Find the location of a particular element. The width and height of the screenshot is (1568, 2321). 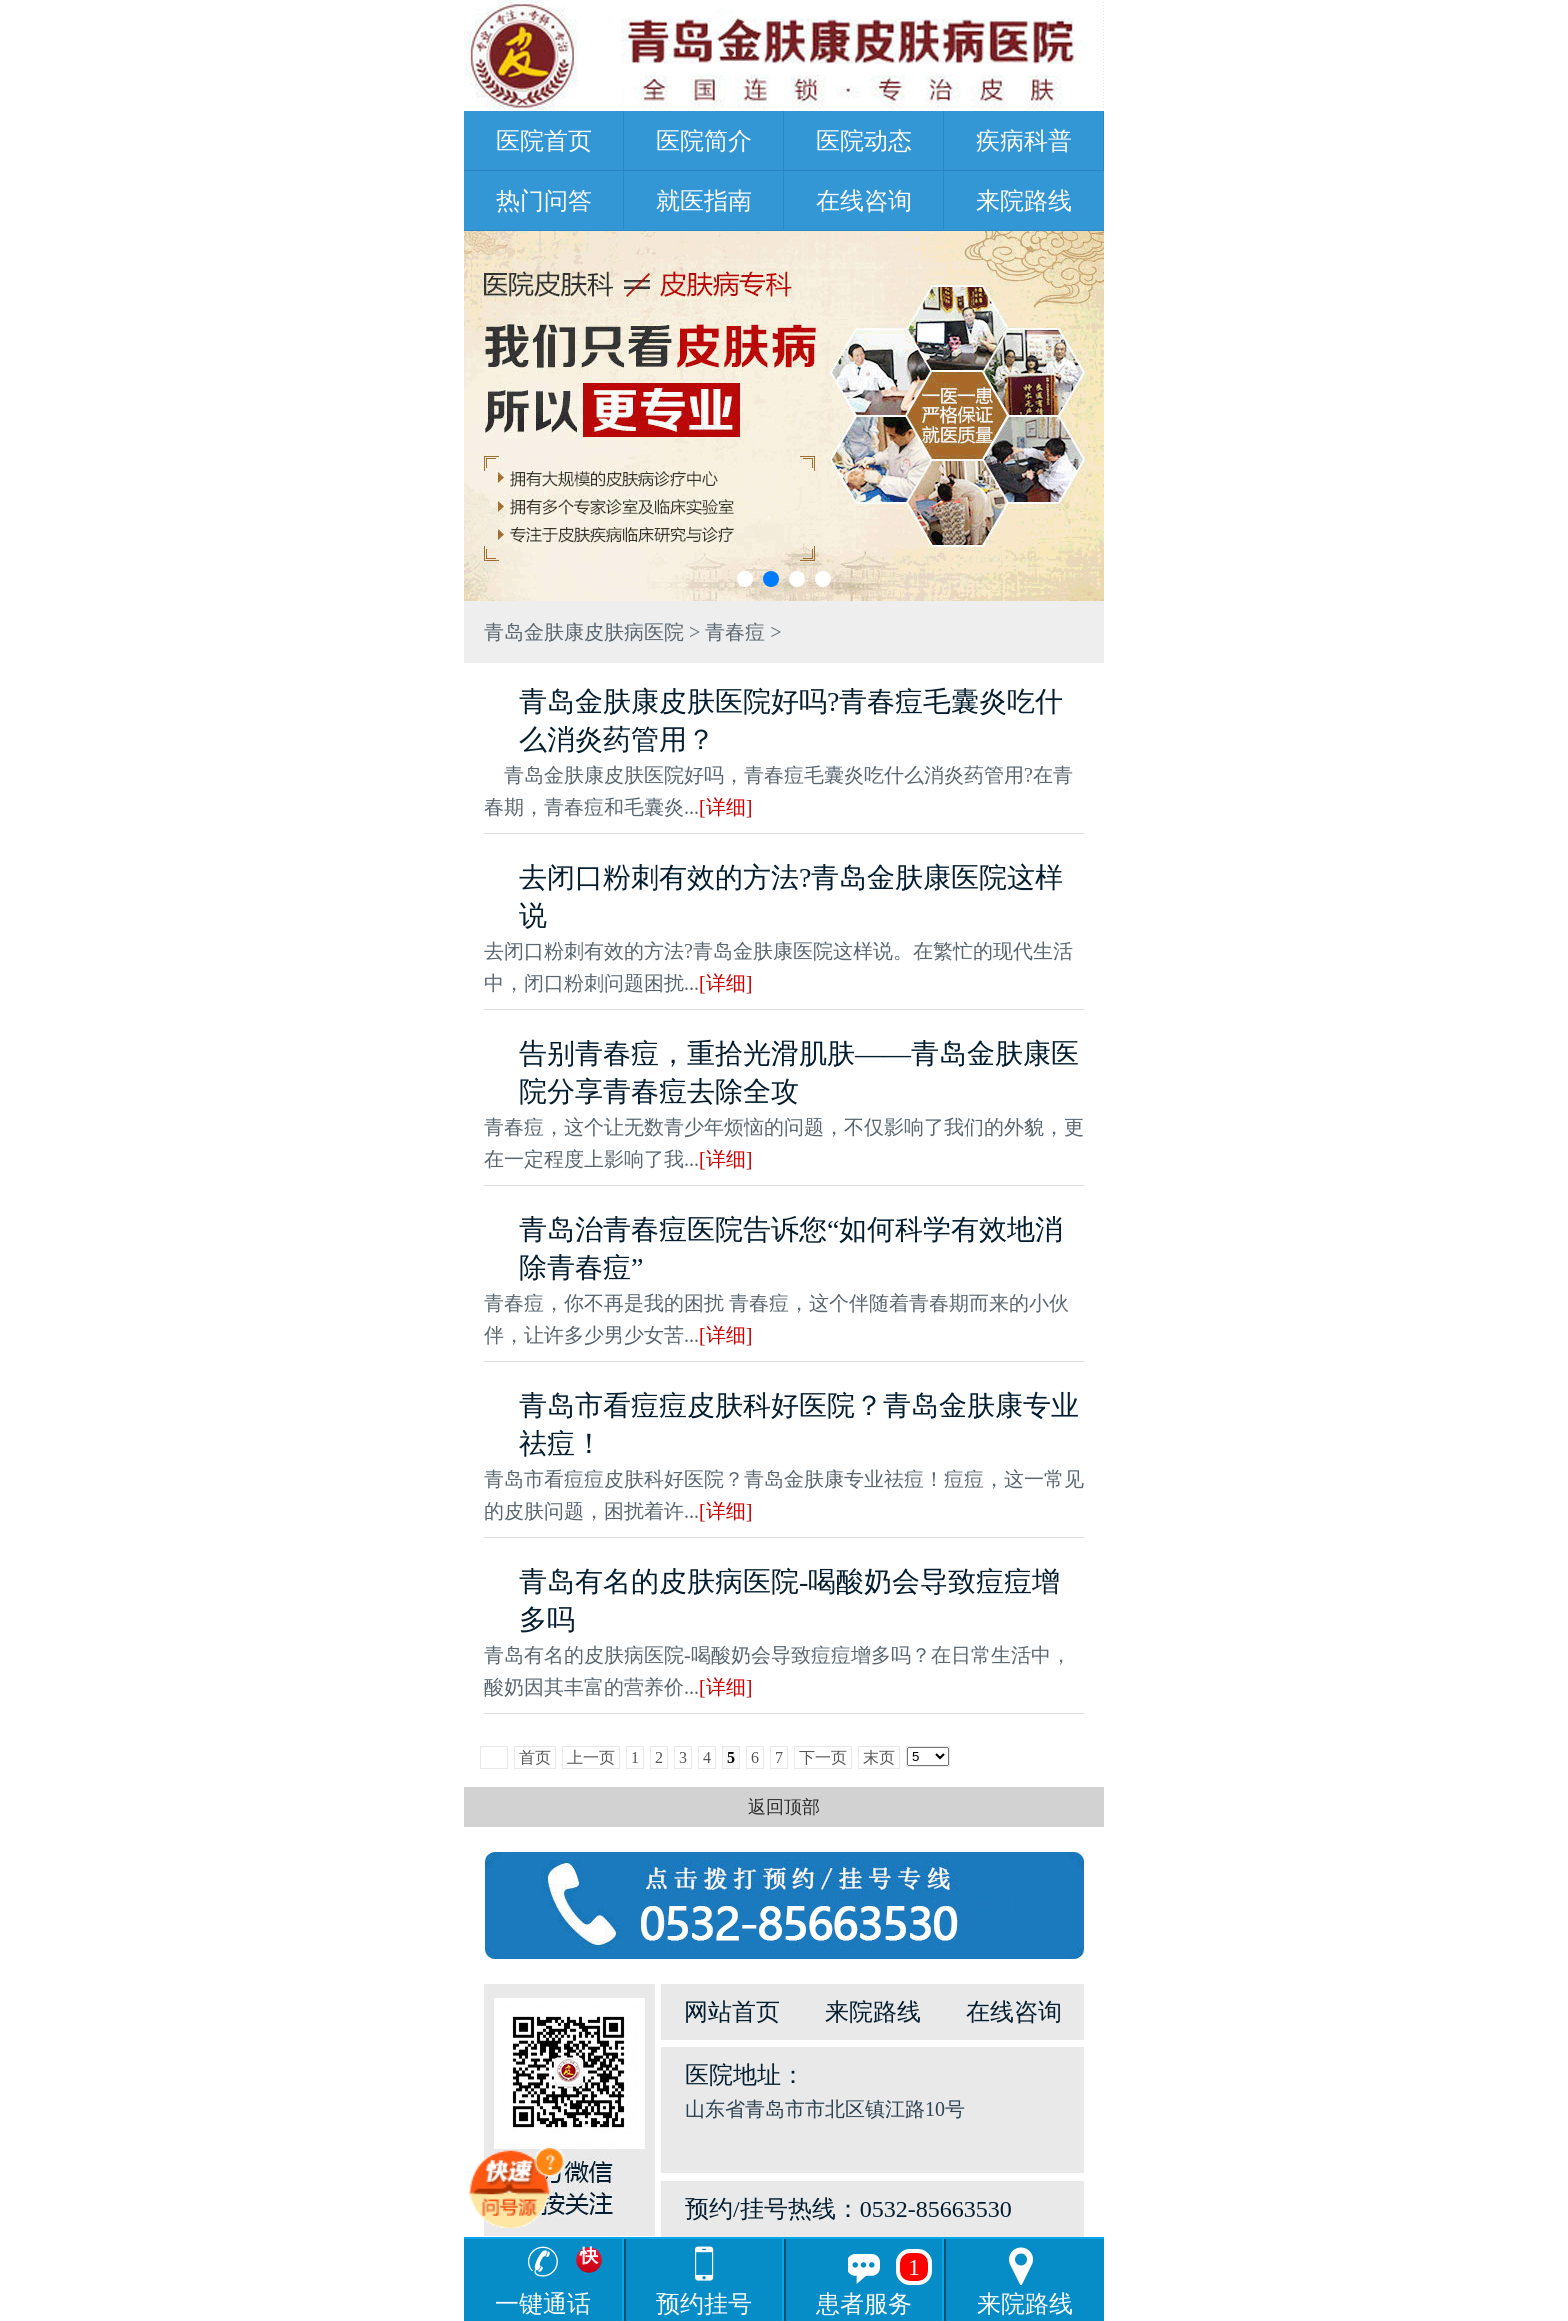

青春痘 is located at coordinates (735, 632).